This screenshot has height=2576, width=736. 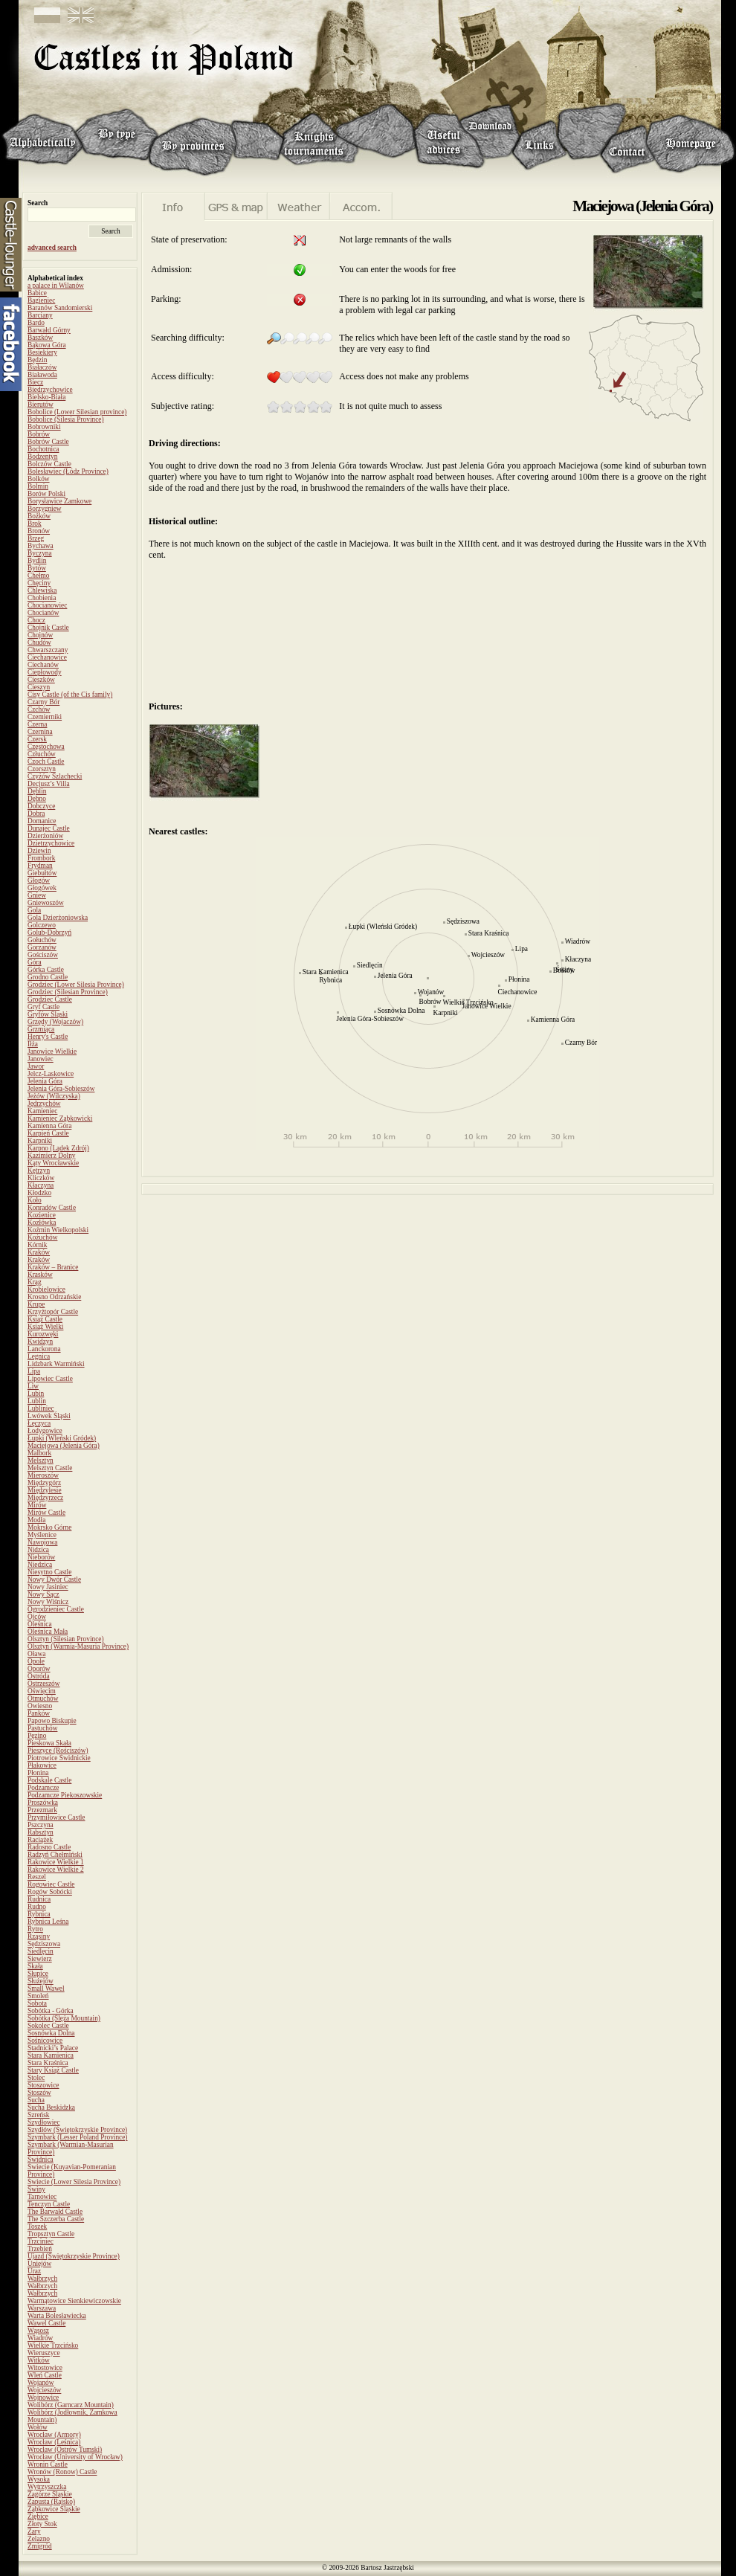 What do you see at coordinates (40, 1840) in the screenshot?
I see `Raciążek` at bounding box center [40, 1840].